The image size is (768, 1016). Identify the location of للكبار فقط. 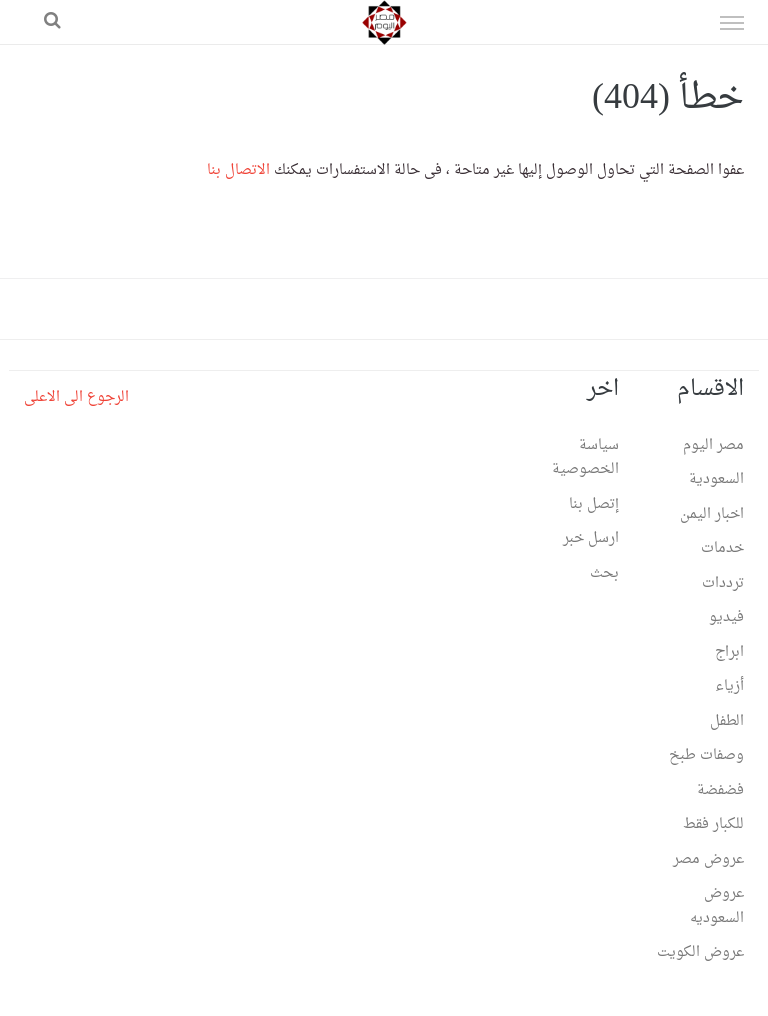
(713, 824).